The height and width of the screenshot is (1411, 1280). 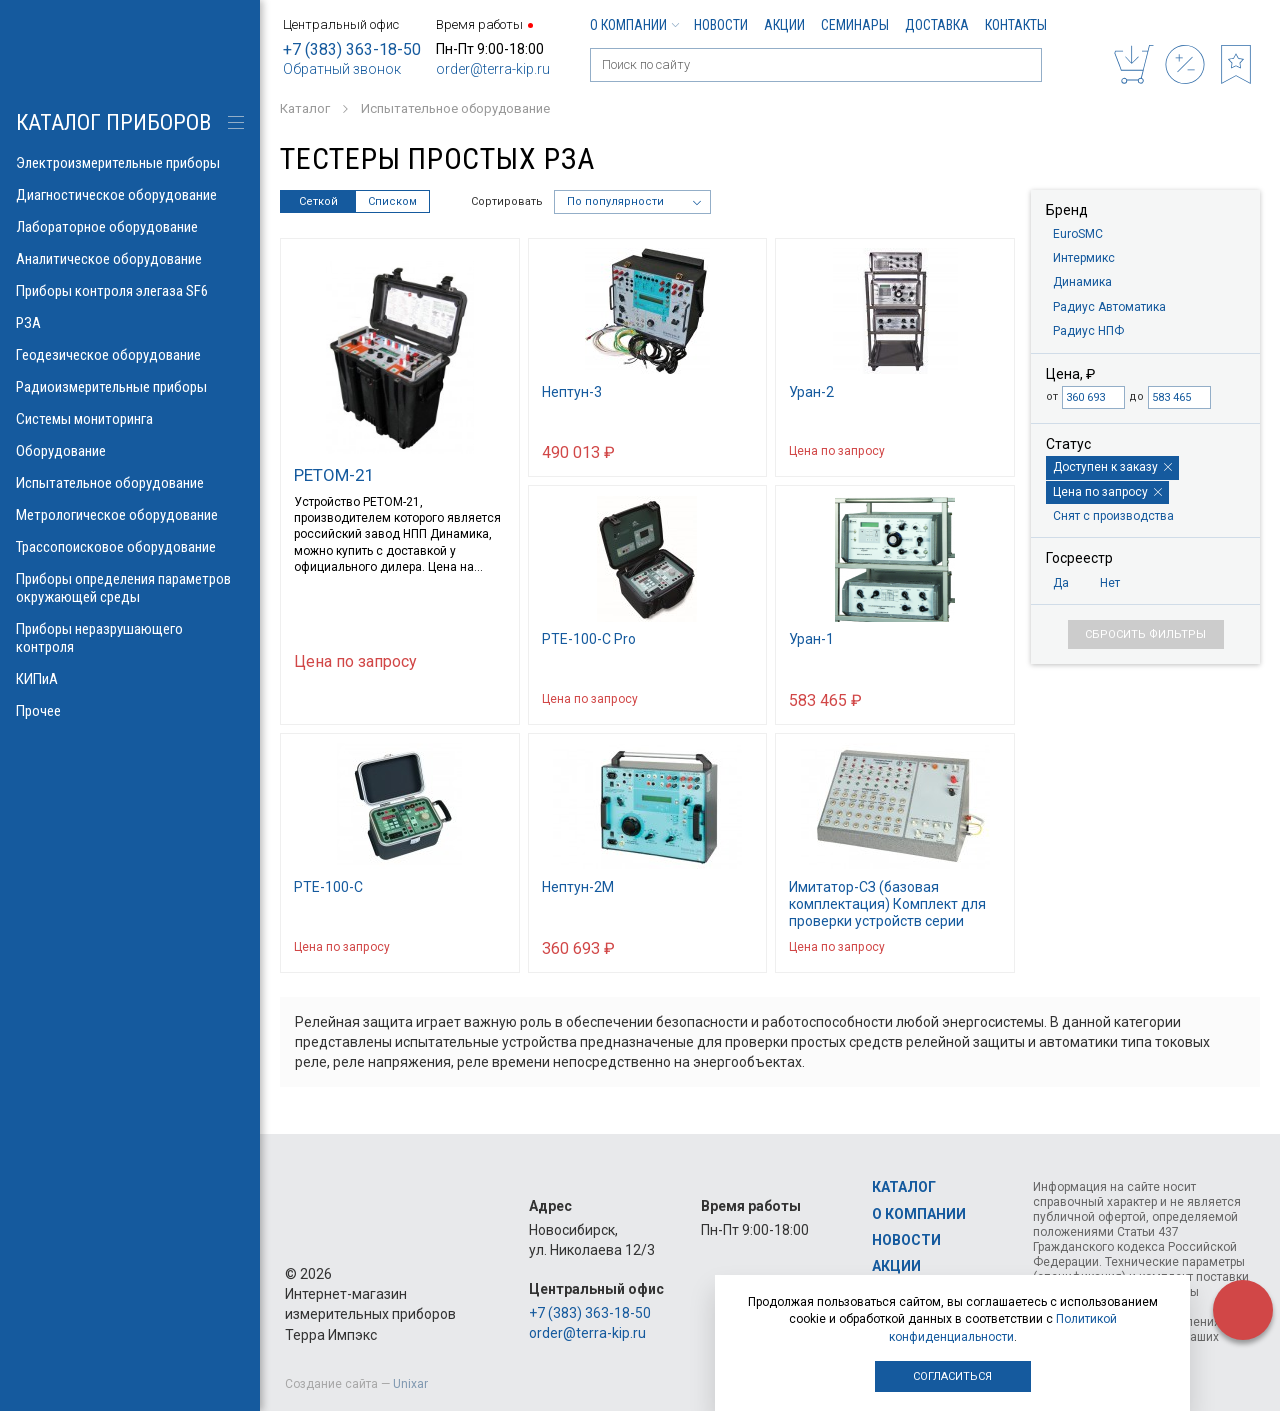 I want to click on Трассопоисковое оборудование, so click(x=130, y=547).